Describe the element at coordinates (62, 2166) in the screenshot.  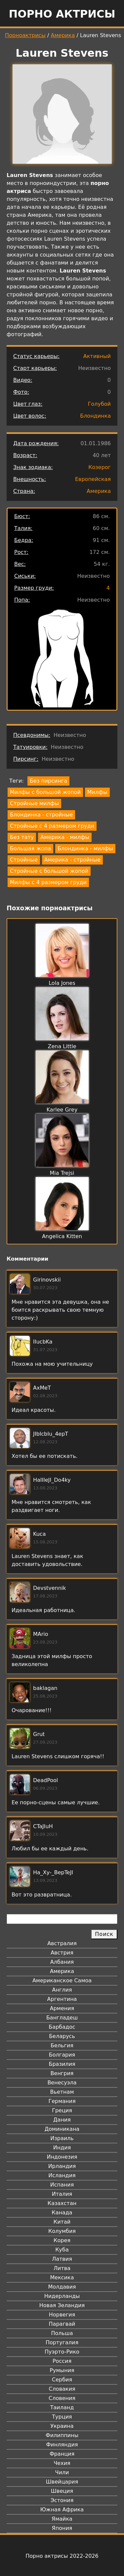
I see `Ирландия` at that location.